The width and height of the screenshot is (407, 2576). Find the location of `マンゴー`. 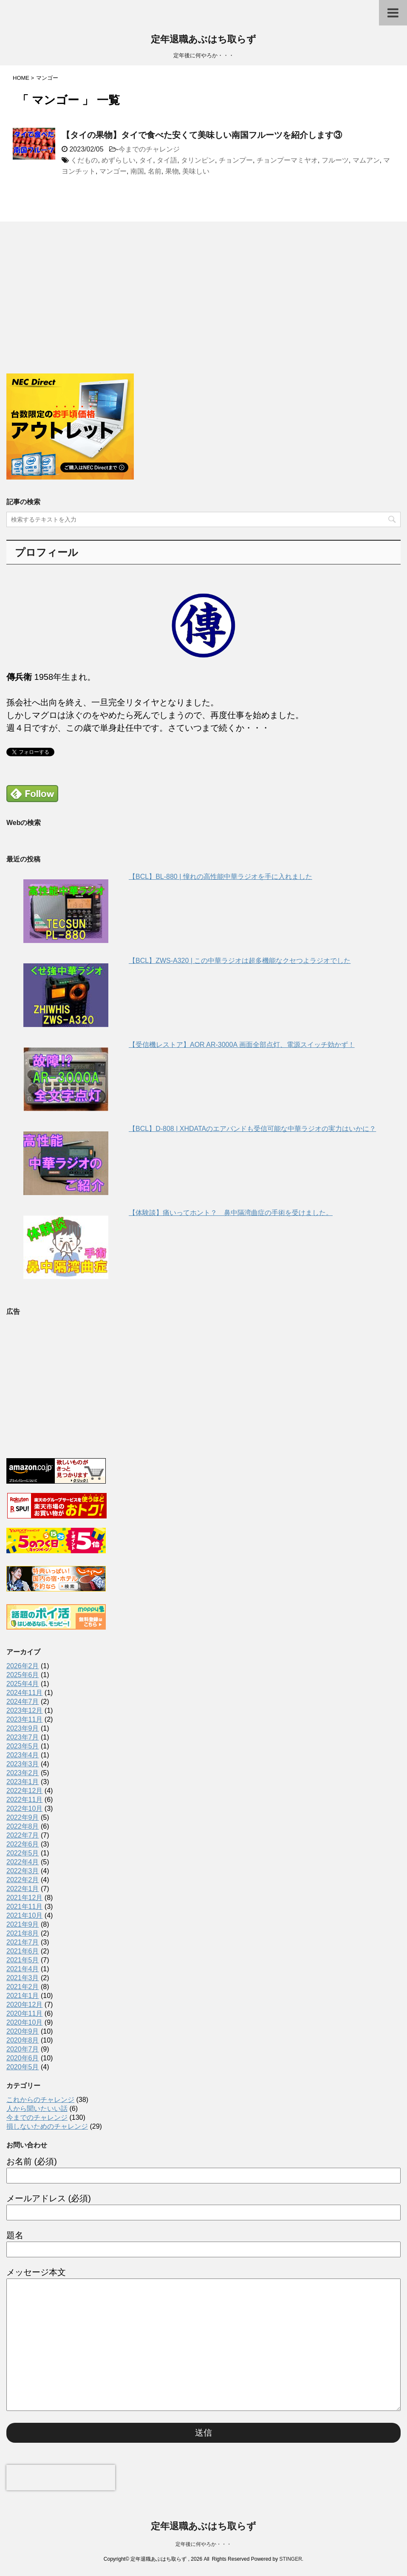

マンゴー is located at coordinates (113, 171).